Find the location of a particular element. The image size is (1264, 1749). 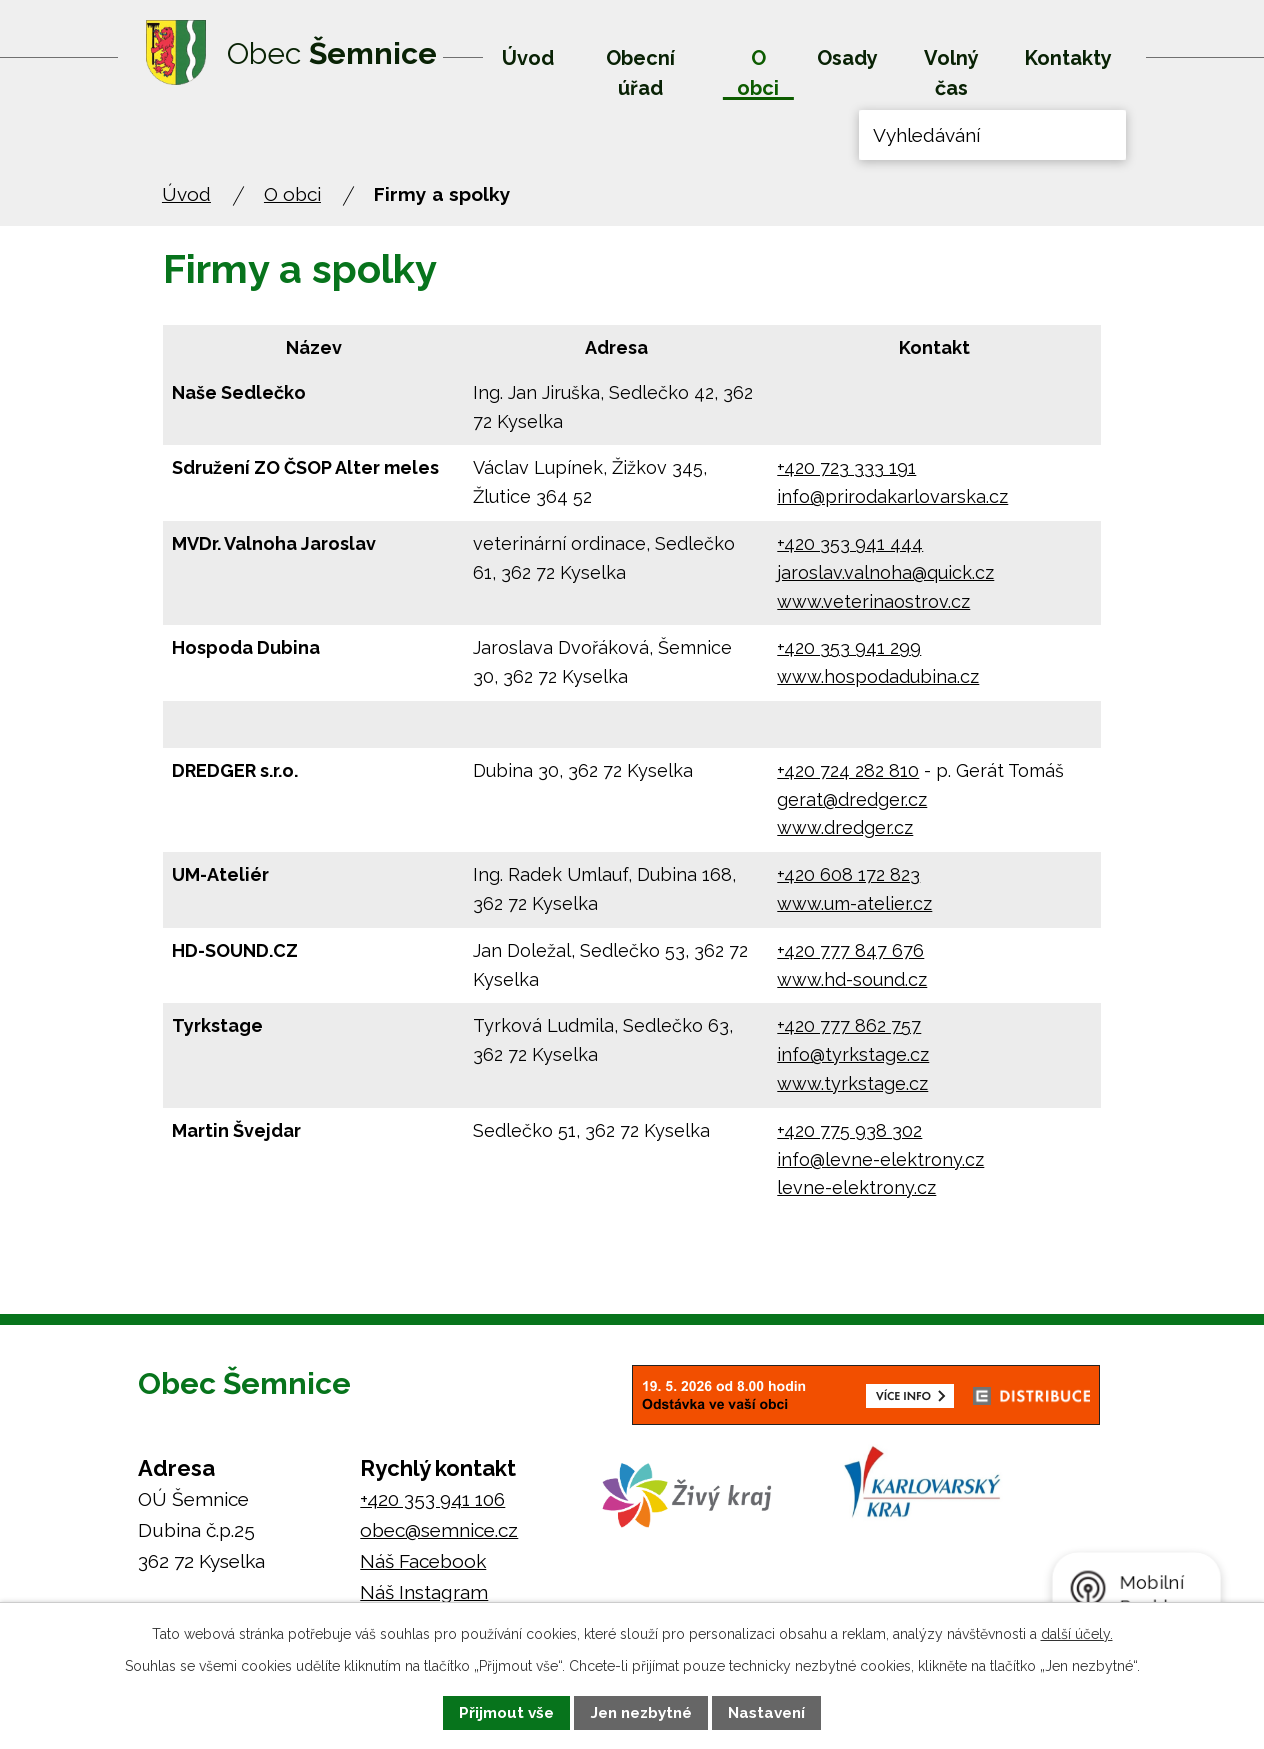

Nastavení is located at coordinates (766, 1713).